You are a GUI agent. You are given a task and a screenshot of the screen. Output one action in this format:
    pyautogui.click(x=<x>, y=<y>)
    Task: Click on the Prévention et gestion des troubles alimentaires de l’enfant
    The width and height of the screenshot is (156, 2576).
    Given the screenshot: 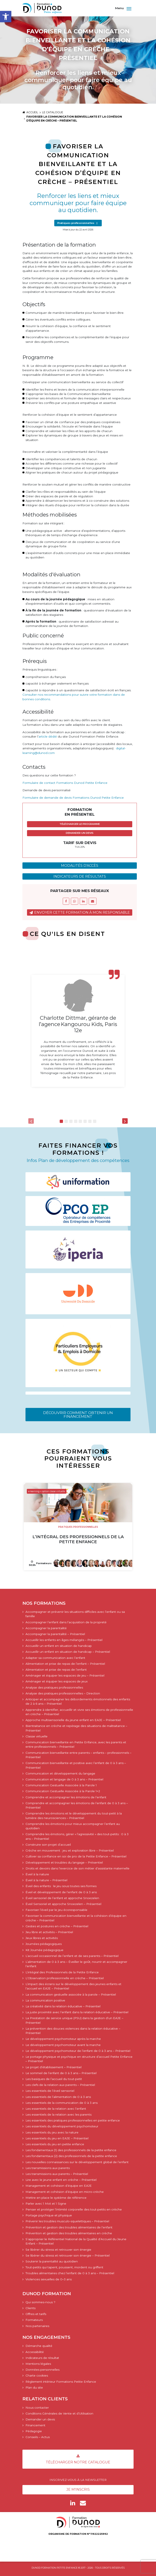 What is the action you would take?
    pyautogui.click(x=68, y=2227)
    